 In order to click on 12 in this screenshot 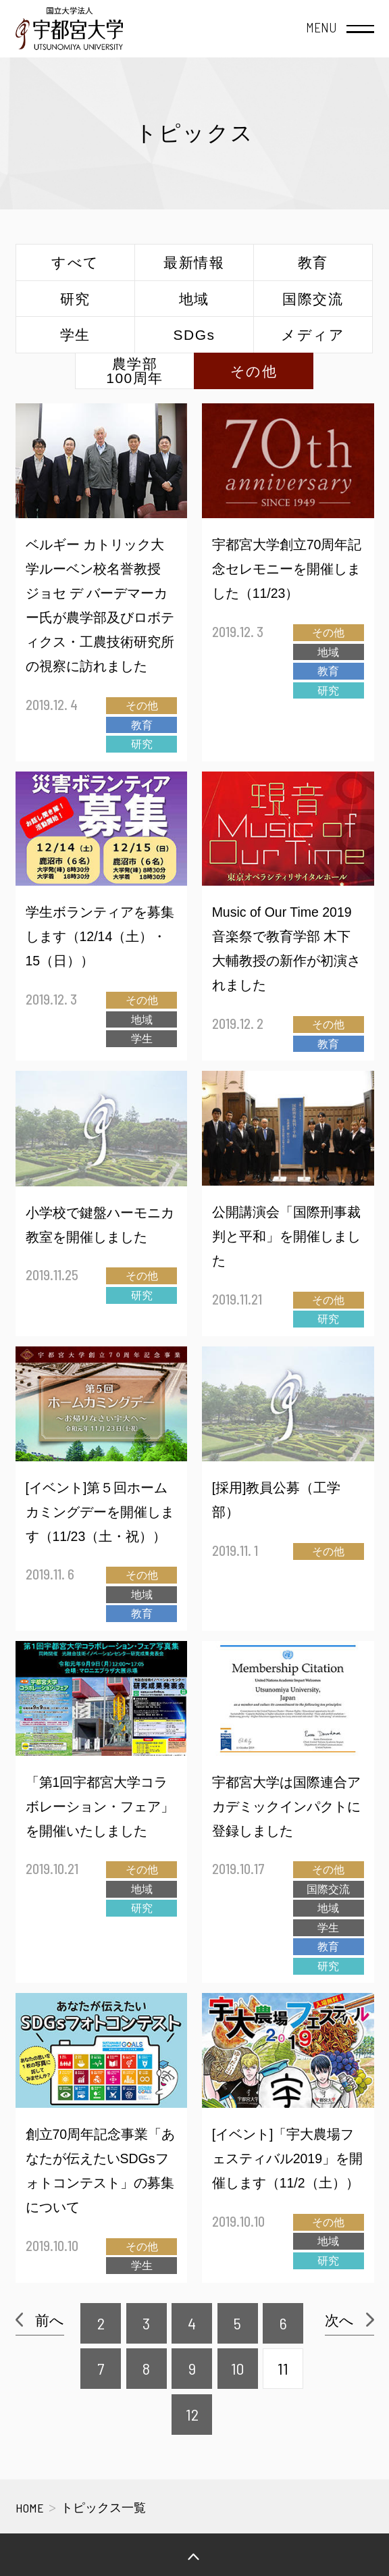, I will do `click(192, 2414)`.